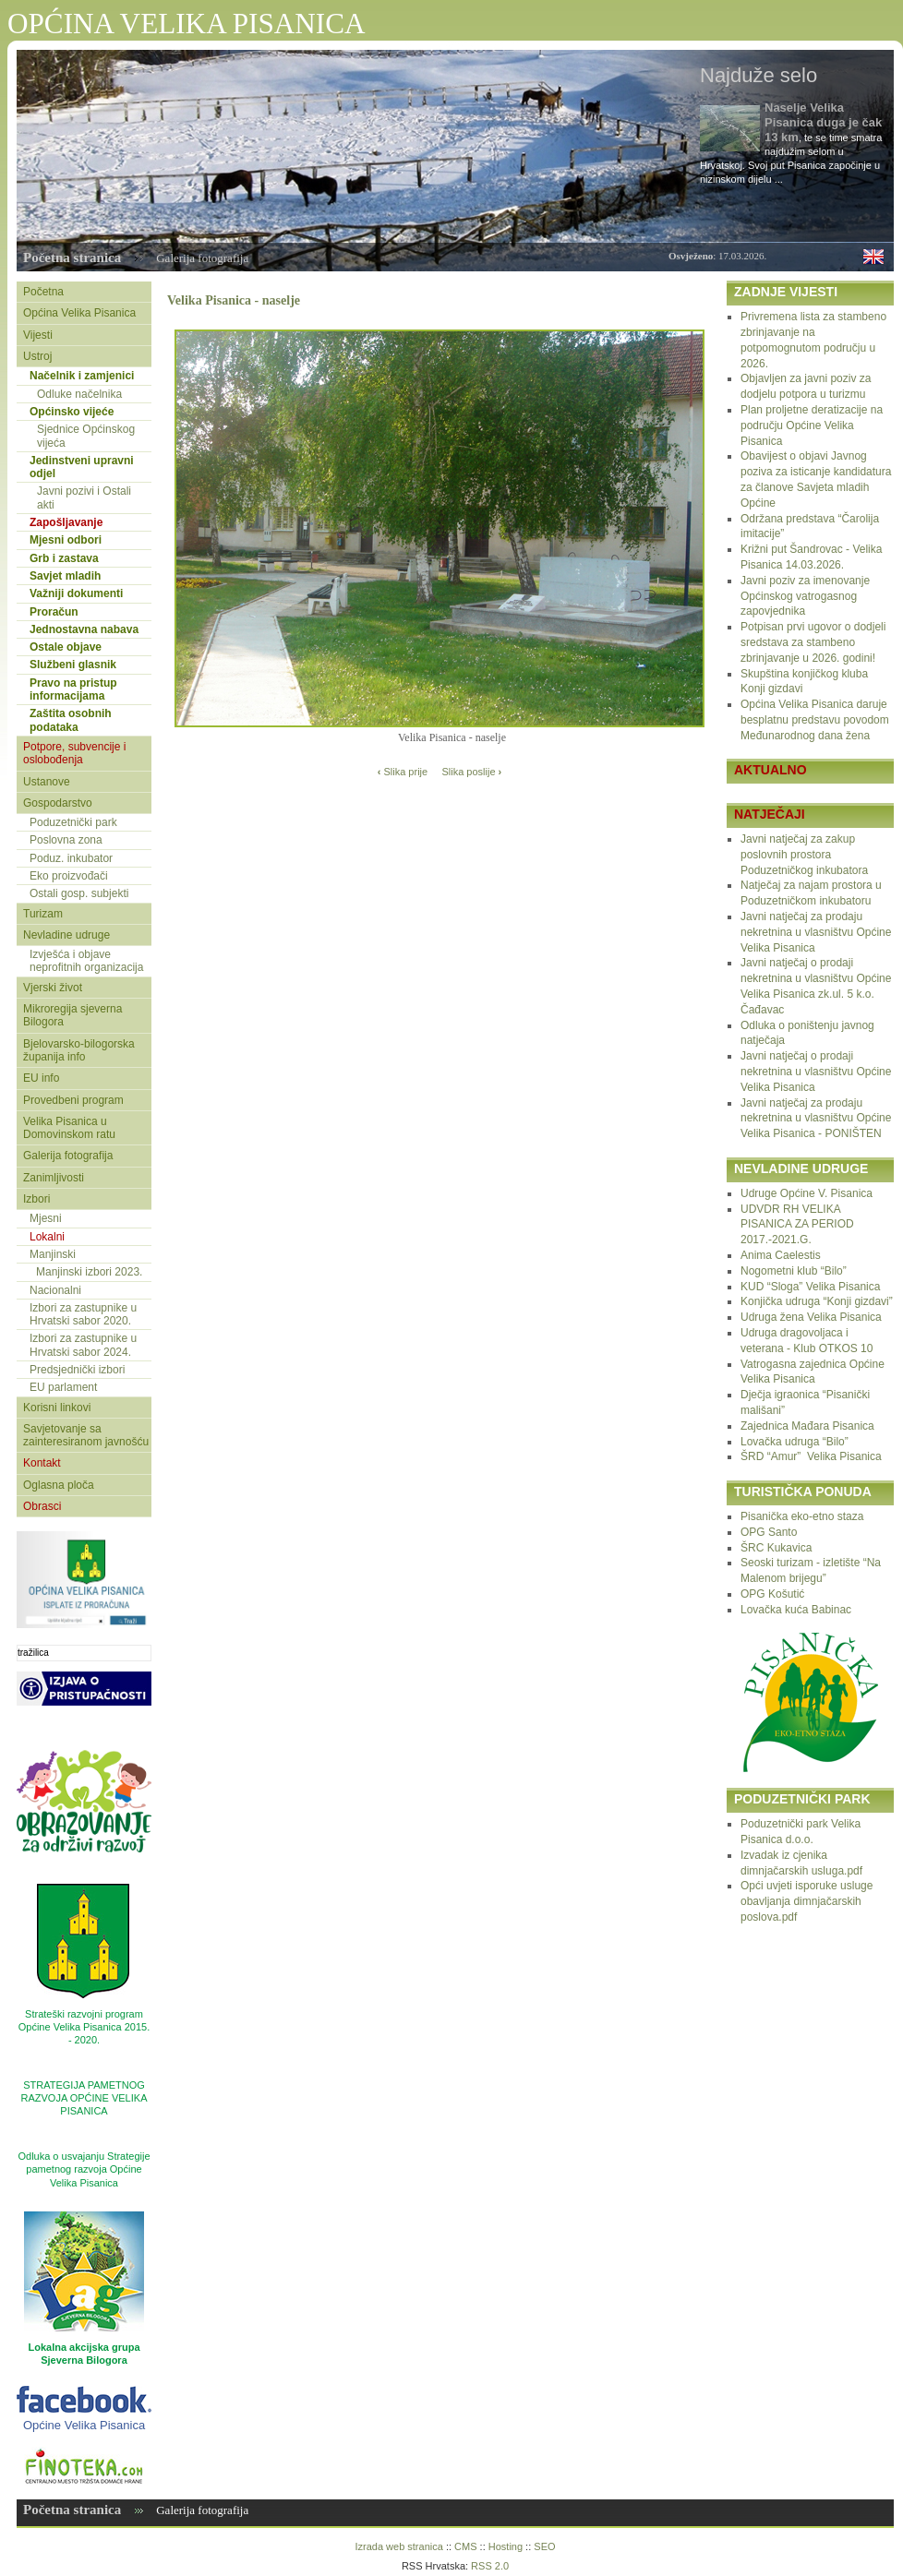 This screenshot has height=2576, width=903. Describe the element at coordinates (758, 75) in the screenshot. I see `Najduže selo` at that location.